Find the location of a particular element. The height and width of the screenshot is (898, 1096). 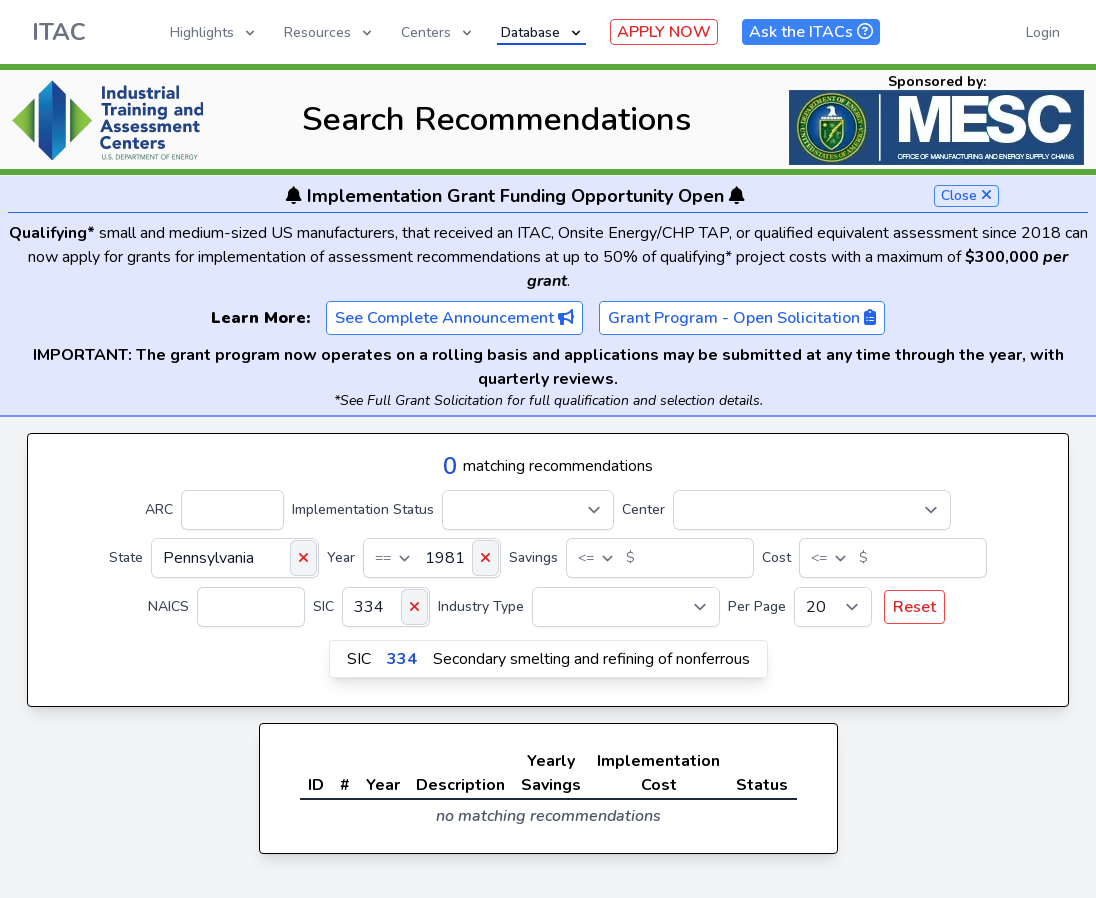

Highlights is located at coordinates (214, 32).